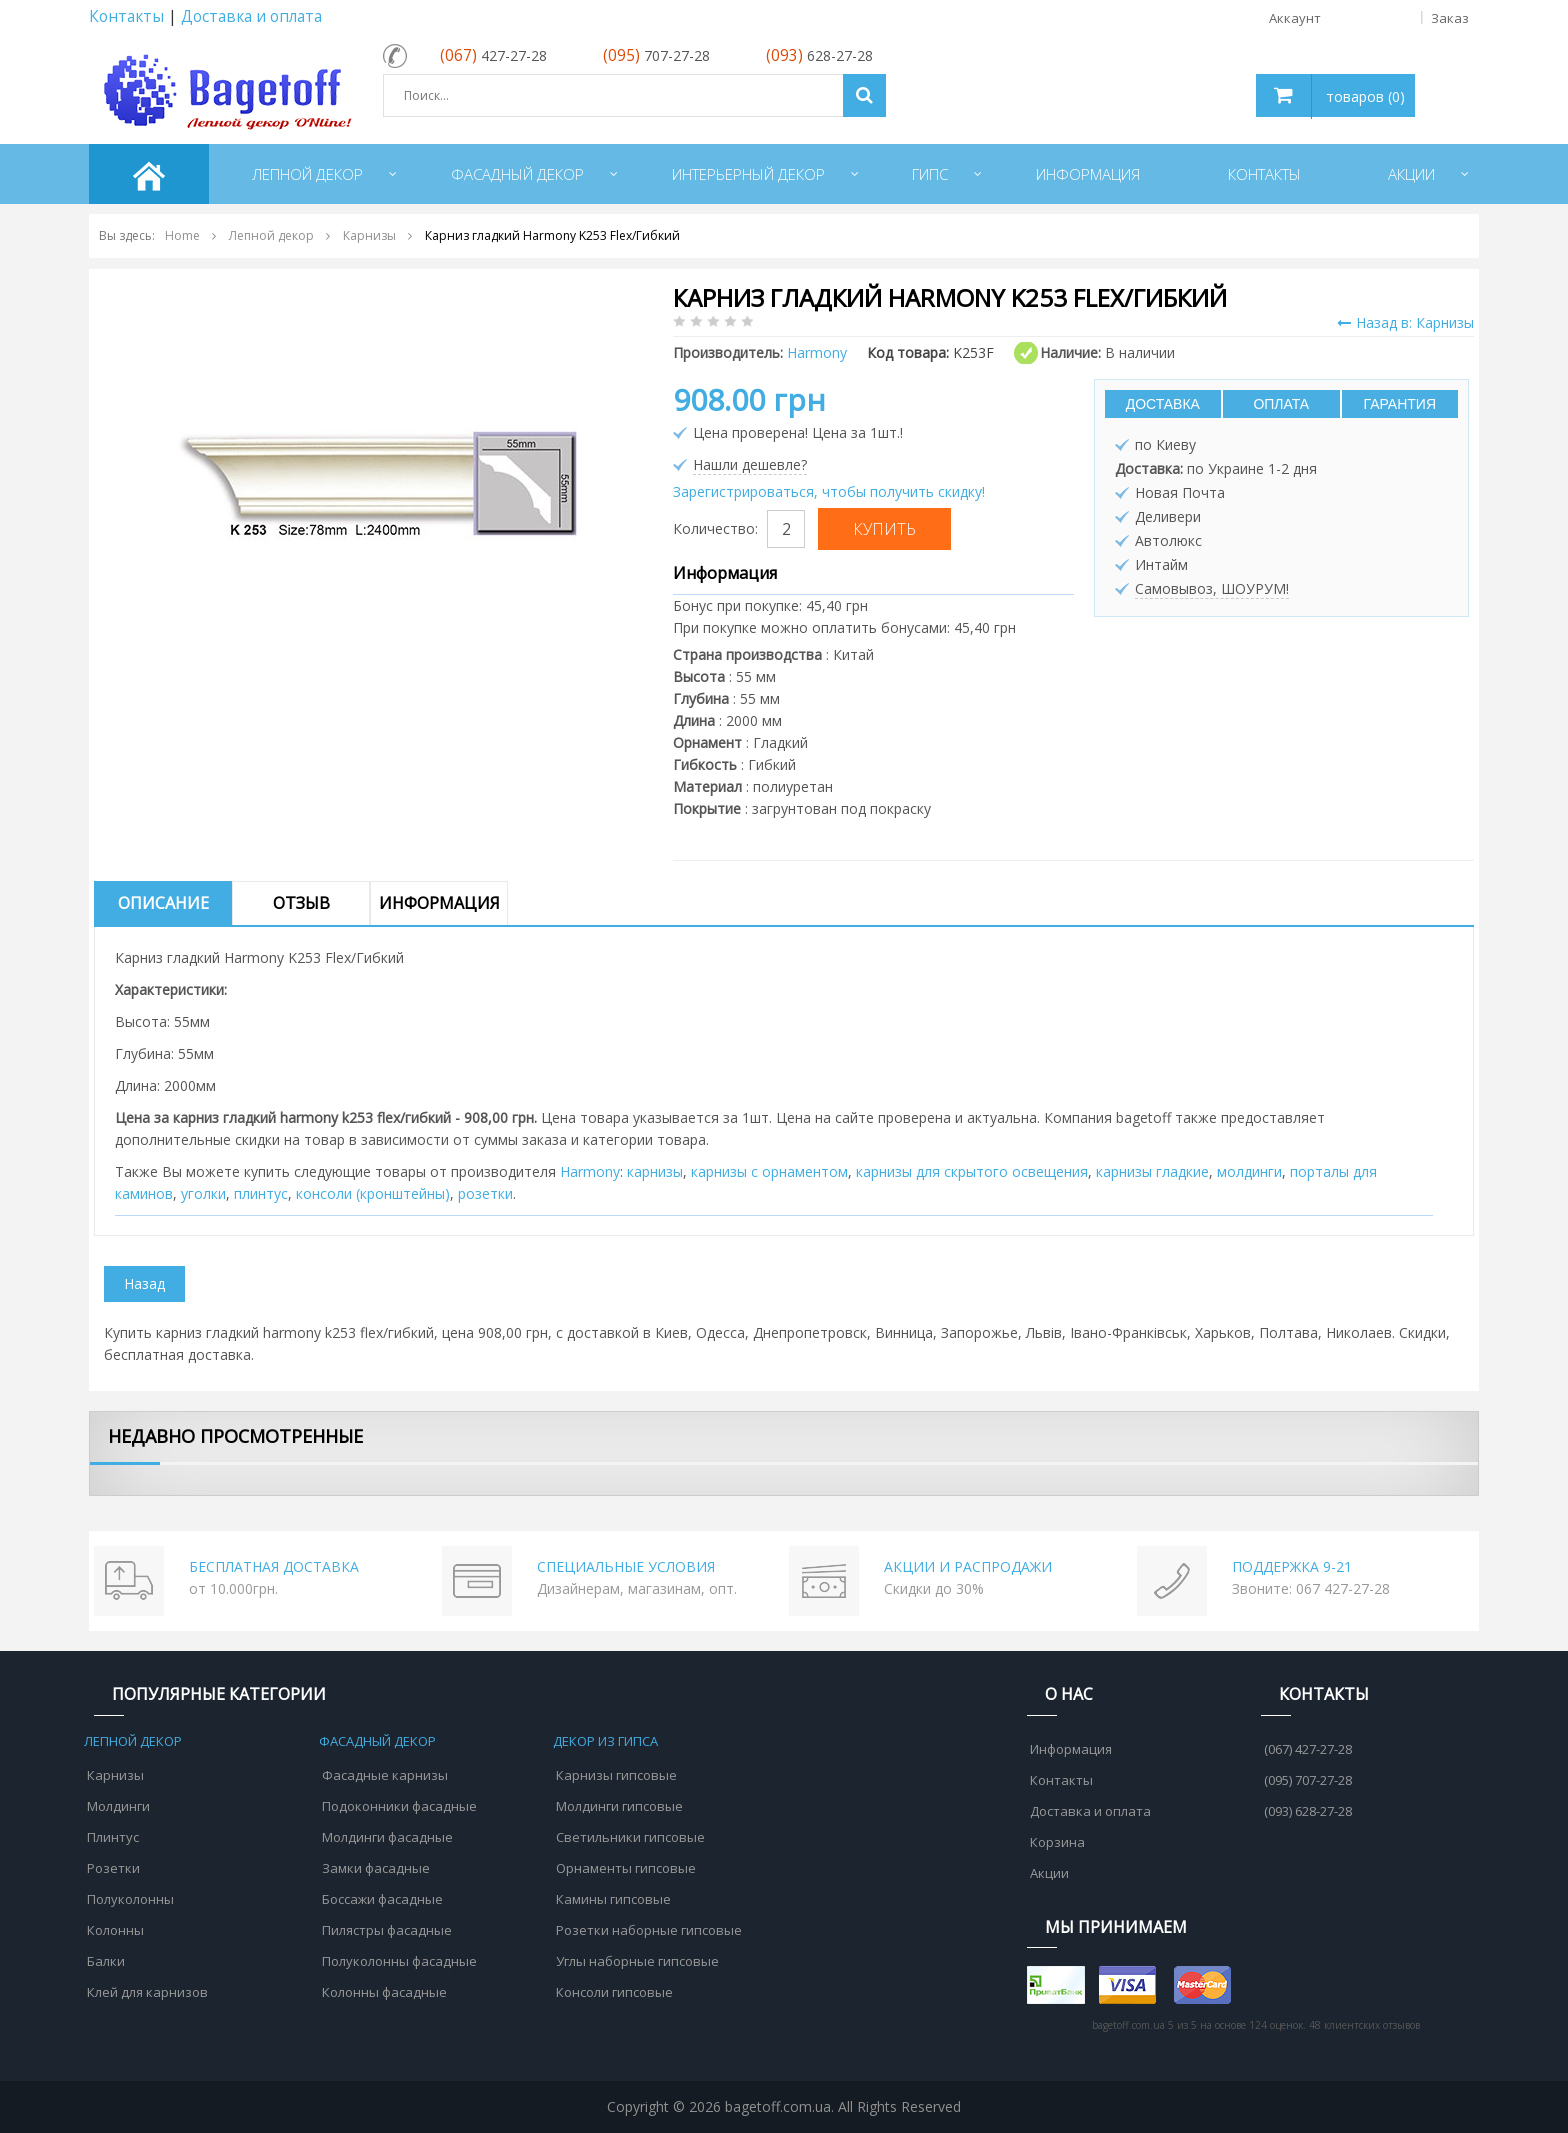 Image resolution: width=1568 pixels, height=2133 pixels. What do you see at coordinates (106, 1961) in the screenshot?
I see `Балки` at bounding box center [106, 1961].